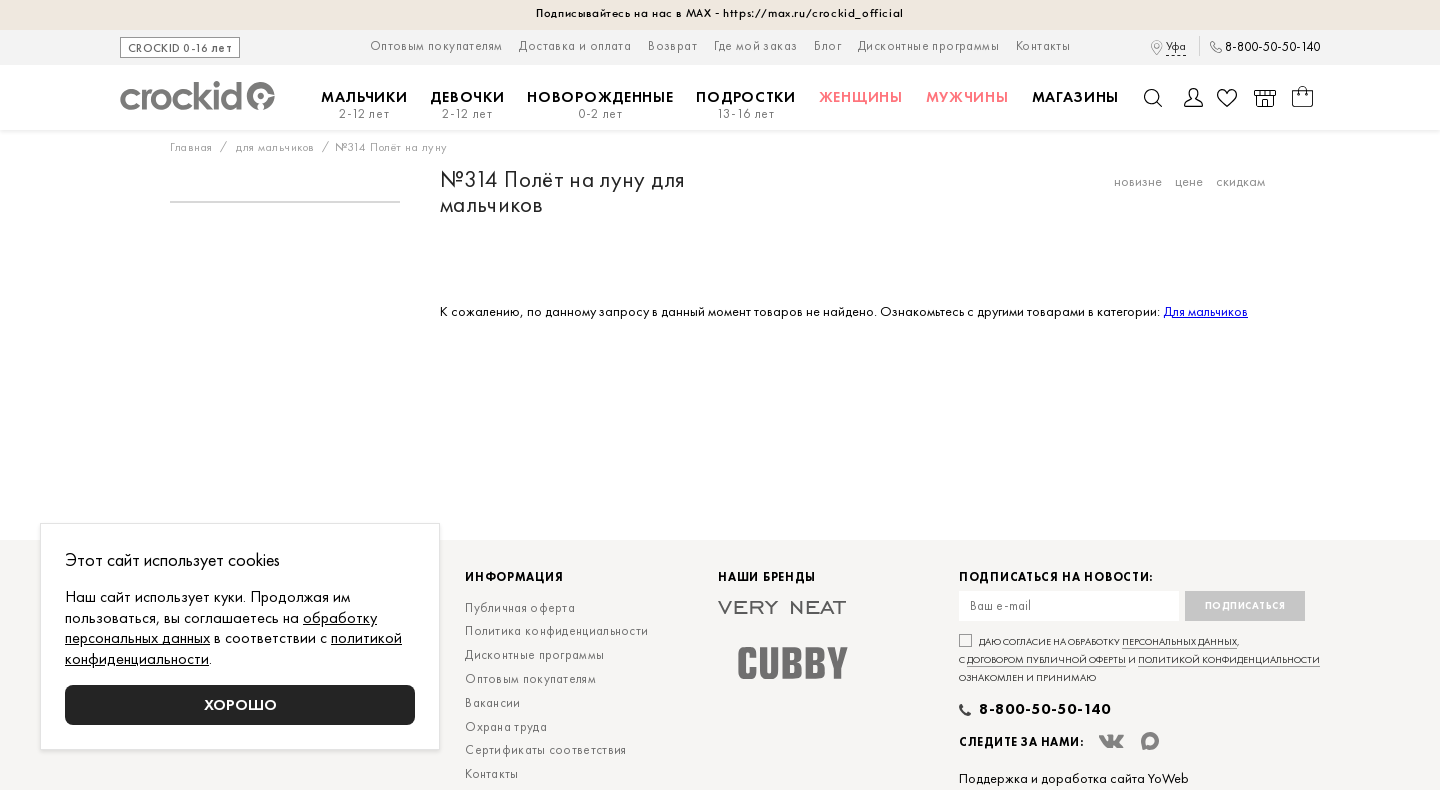 The width and height of the screenshot is (1440, 790). What do you see at coordinates (1179, 641) in the screenshot?
I see `персональных данных` at bounding box center [1179, 641].